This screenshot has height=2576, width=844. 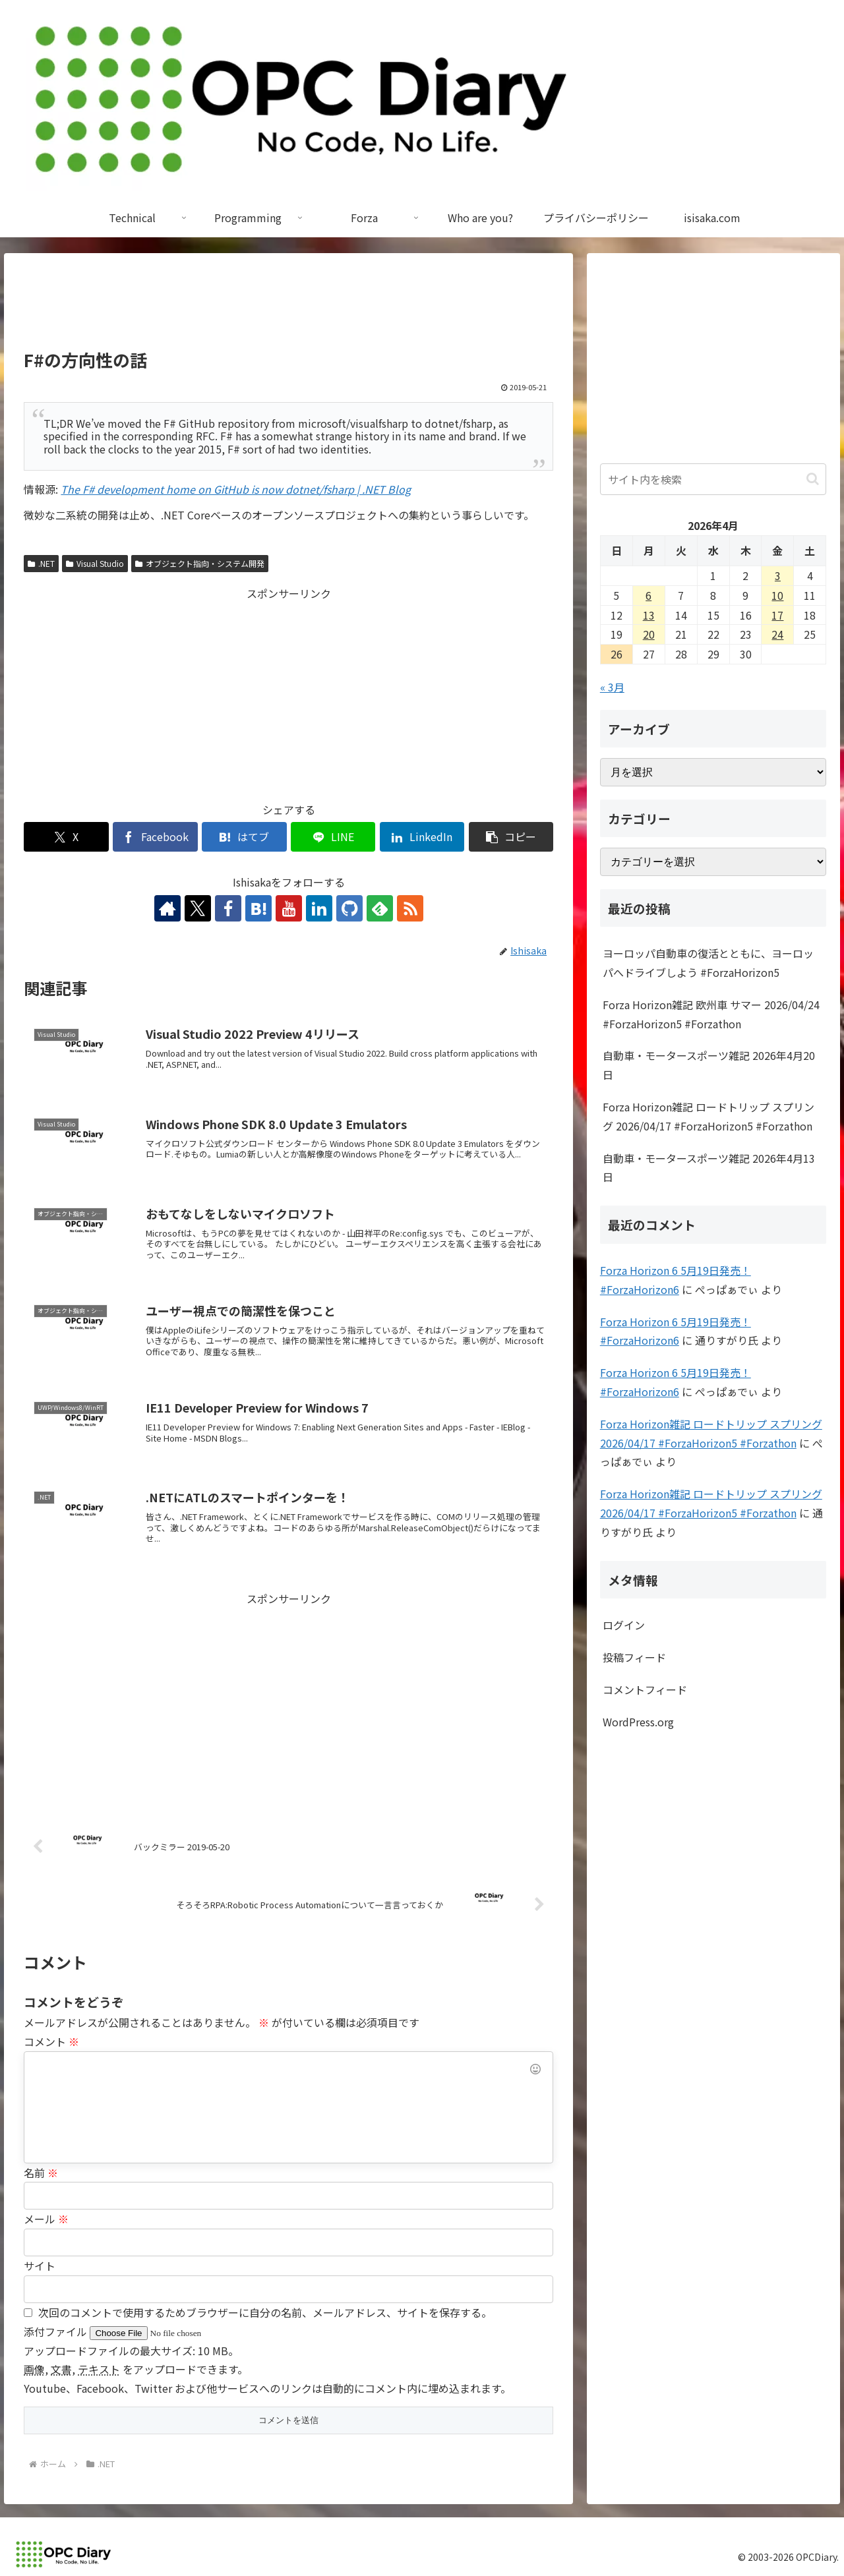 I want to click on [Facebookでシェア], so click(x=155, y=837).